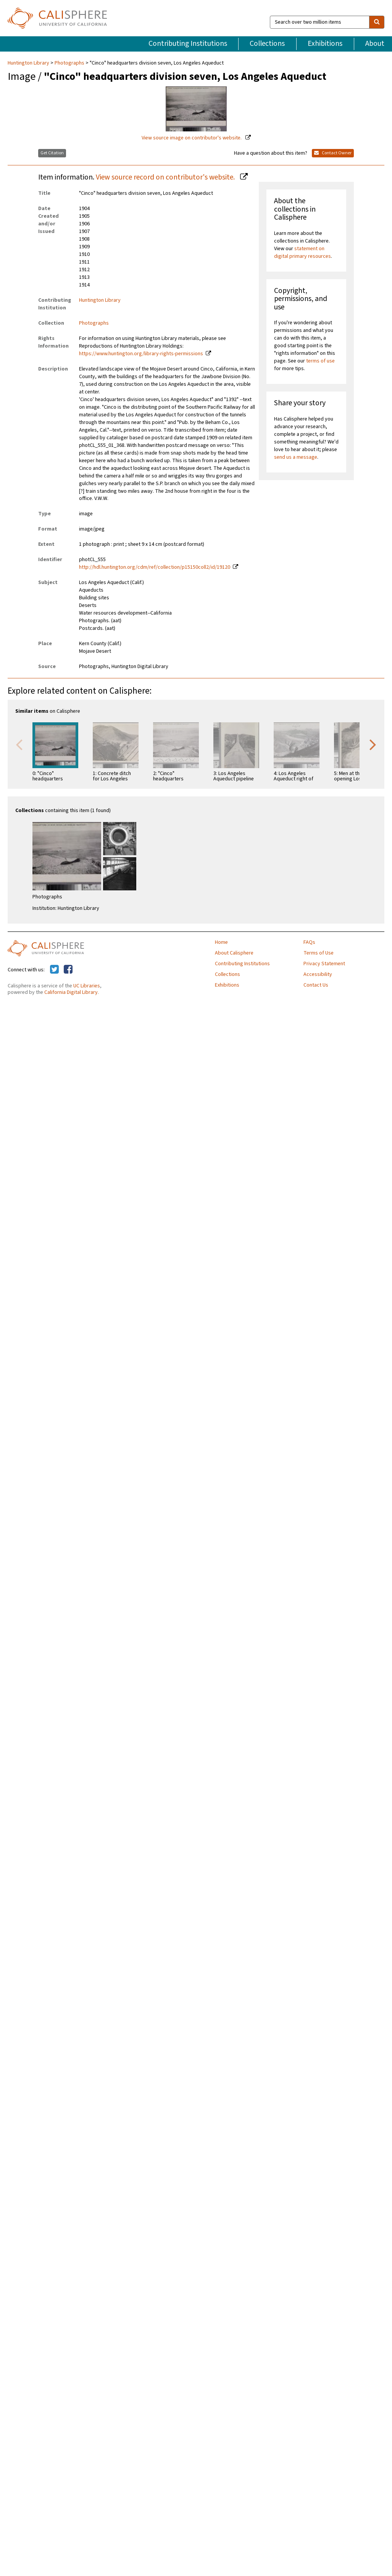 The height and width of the screenshot is (2576, 392). Describe the element at coordinates (86, 986) in the screenshot. I see `UC Libraries` at that location.